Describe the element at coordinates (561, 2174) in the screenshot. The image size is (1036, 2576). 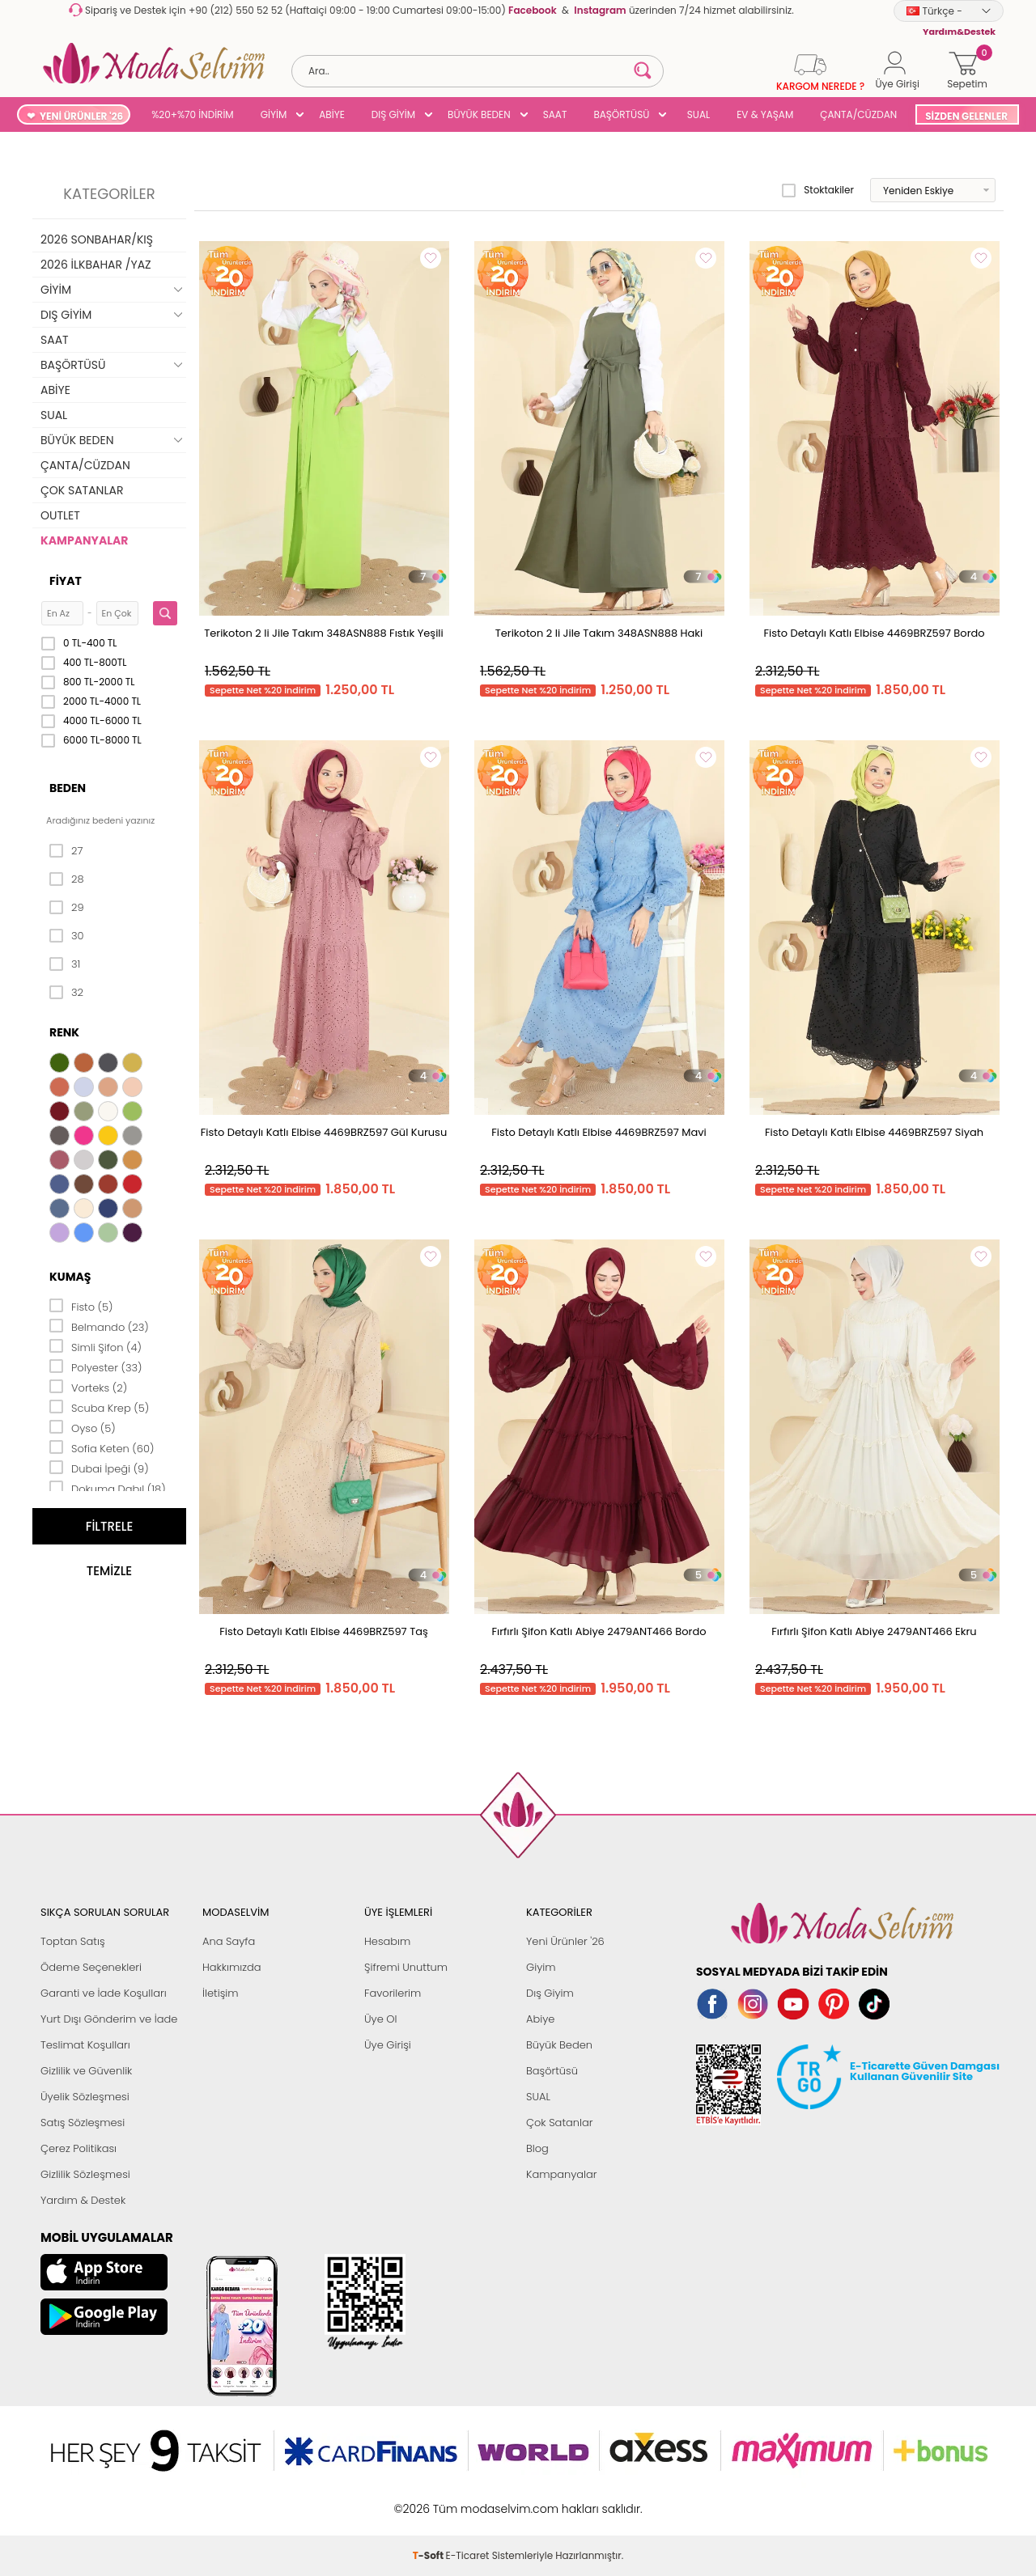
I see `Kampanyalar` at that location.